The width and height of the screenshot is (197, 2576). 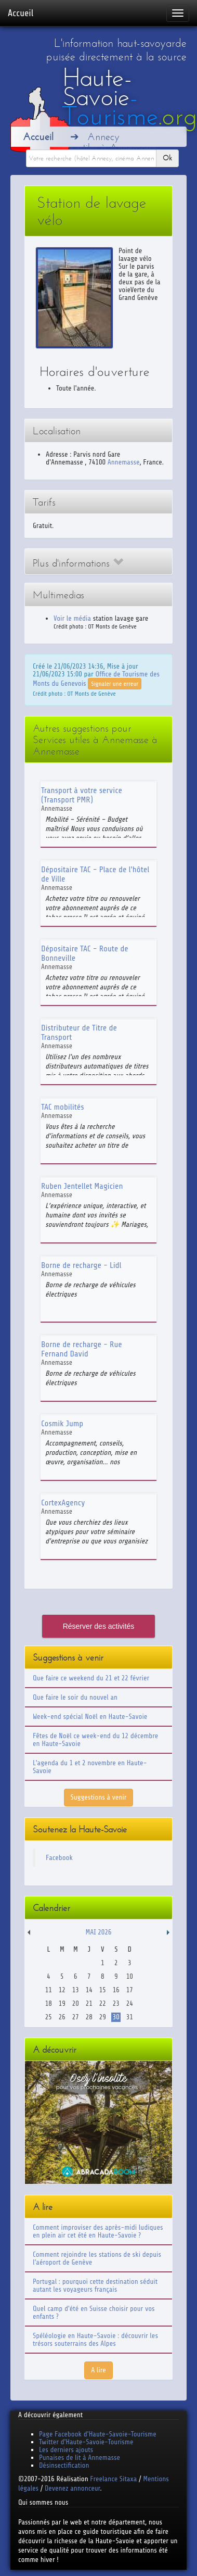 I want to click on 23, so click(x=116, y=2003).